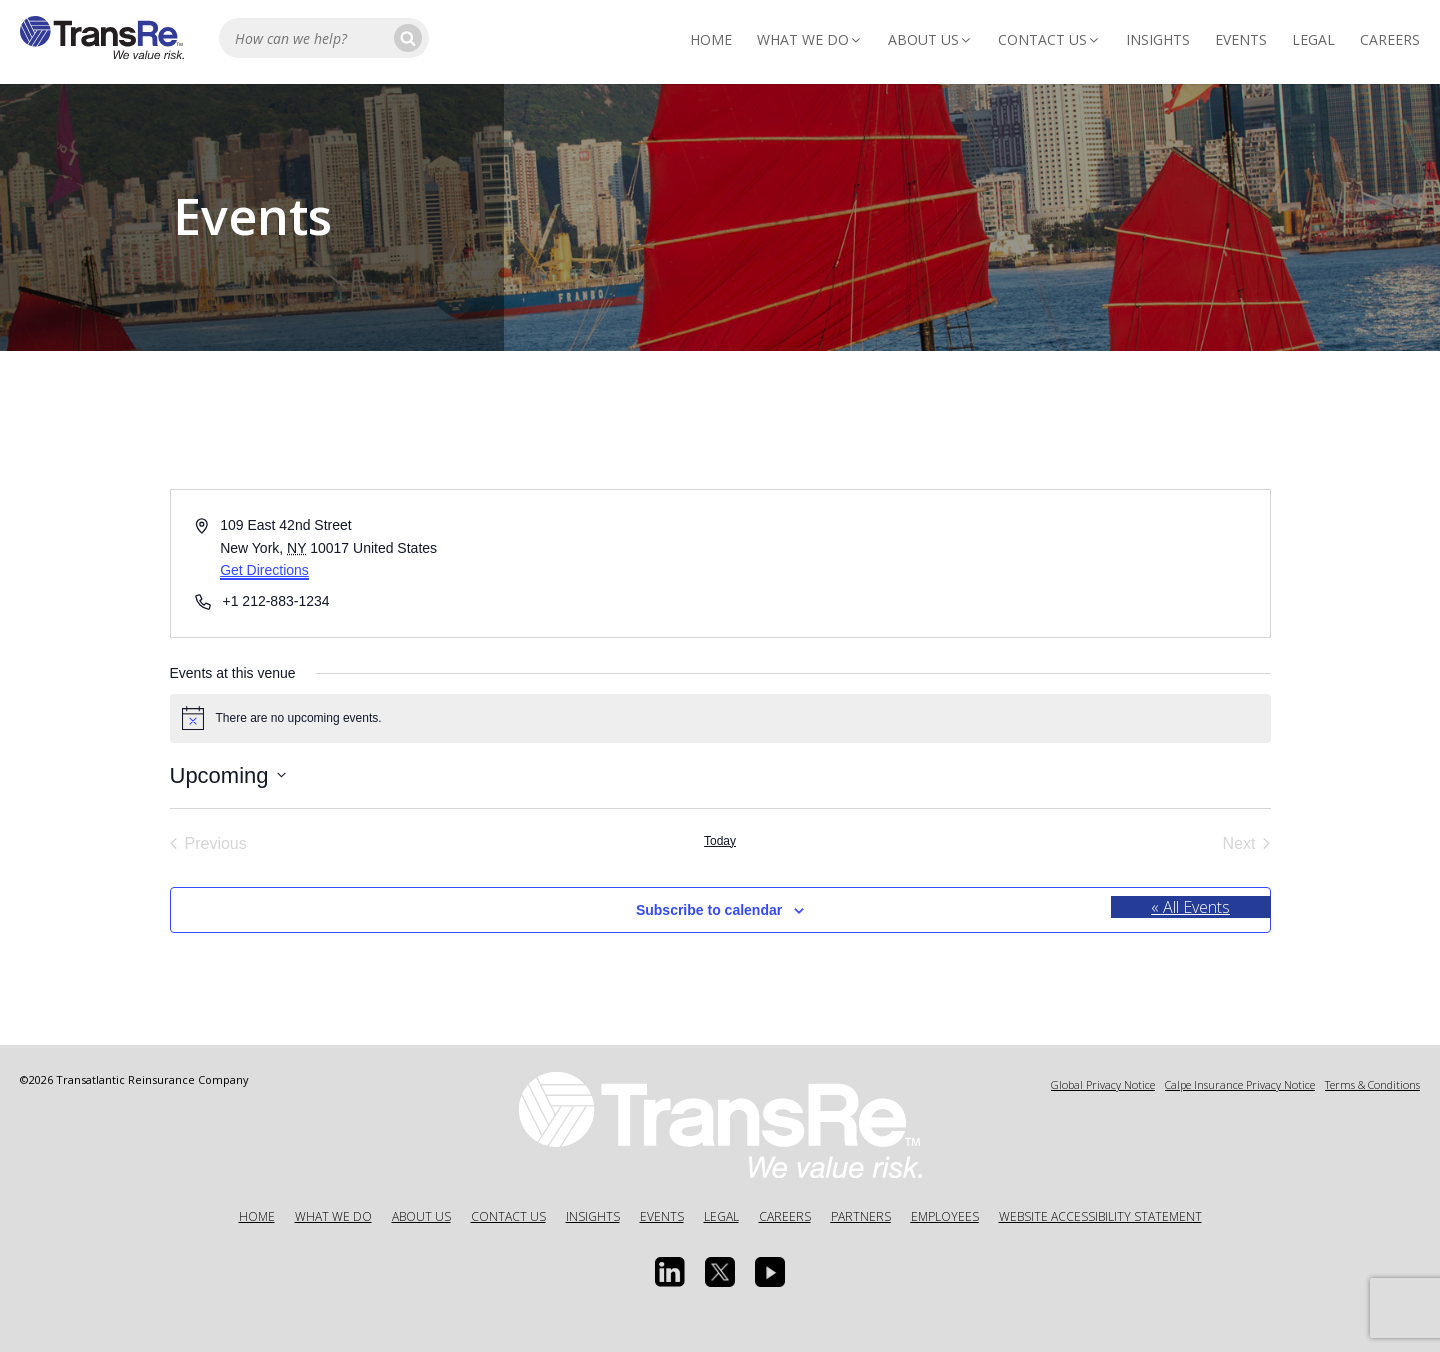 Image resolution: width=1440 pixels, height=1352 pixels. I want to click on Global Privacy Notice, so click(1103, 1084).